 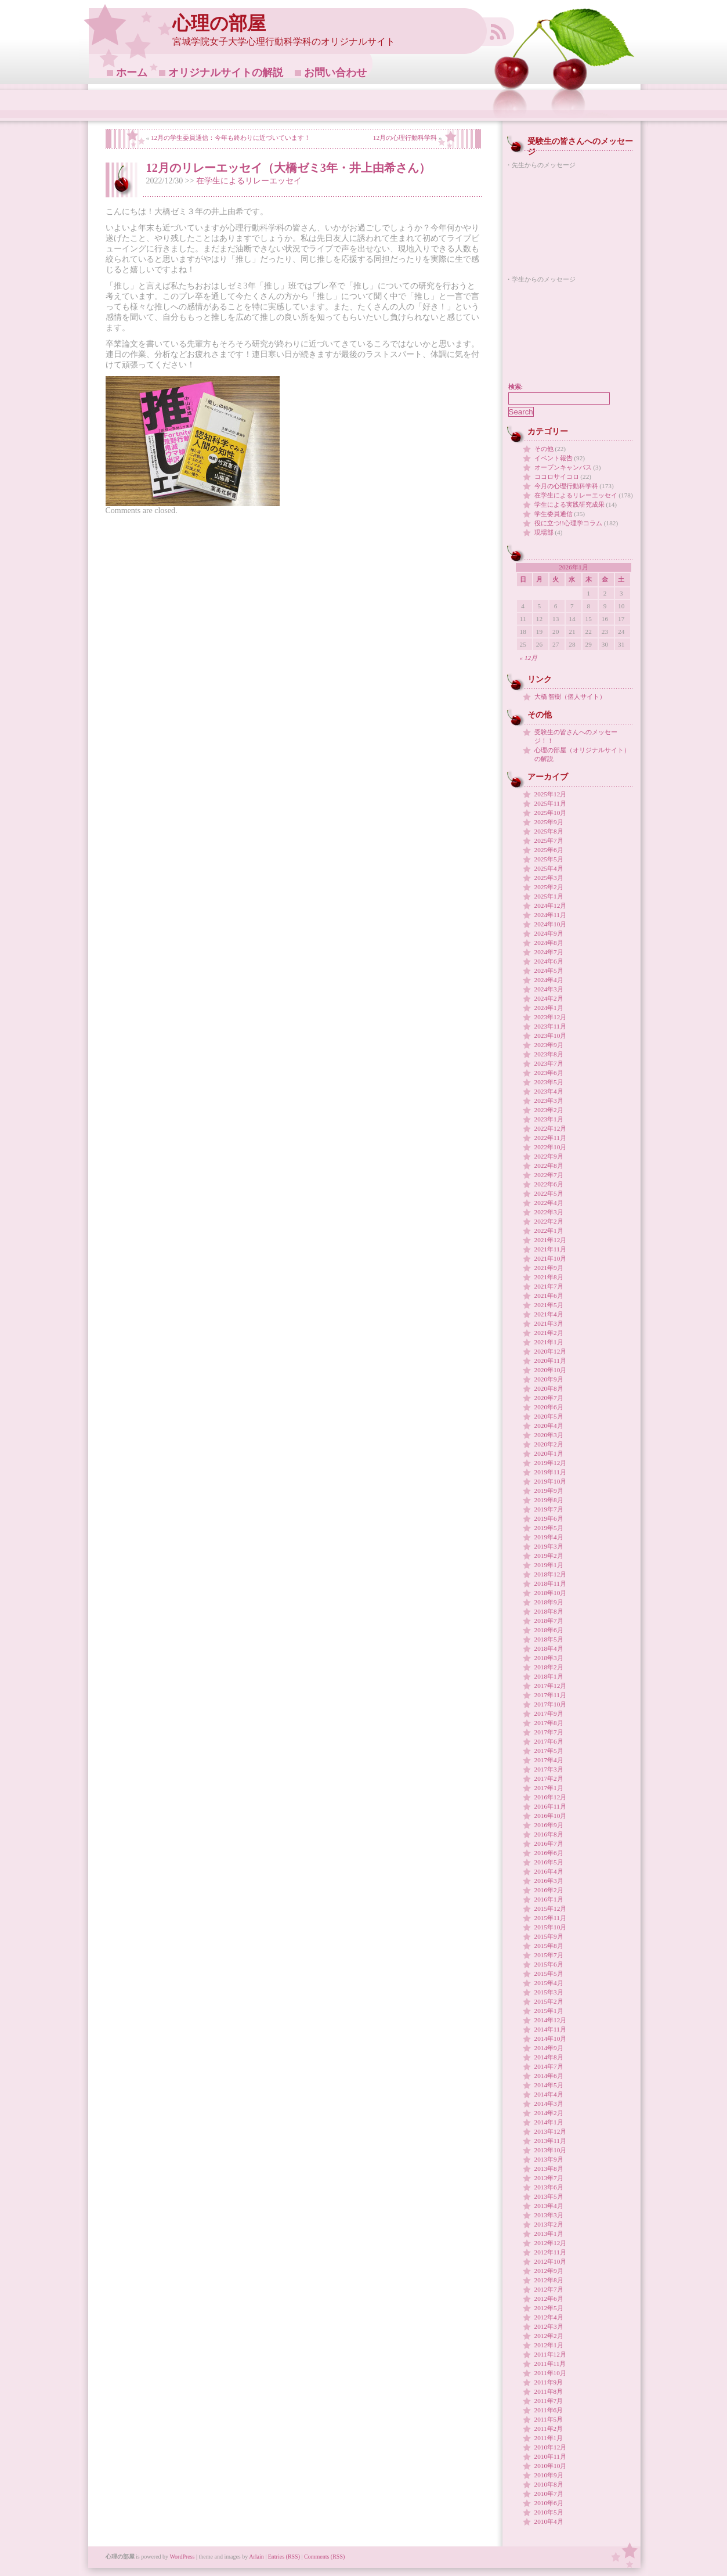 What do you see at coordinates (529, 657) in the screenshot?
I see `« 12月` at bounding box center [529, 657].